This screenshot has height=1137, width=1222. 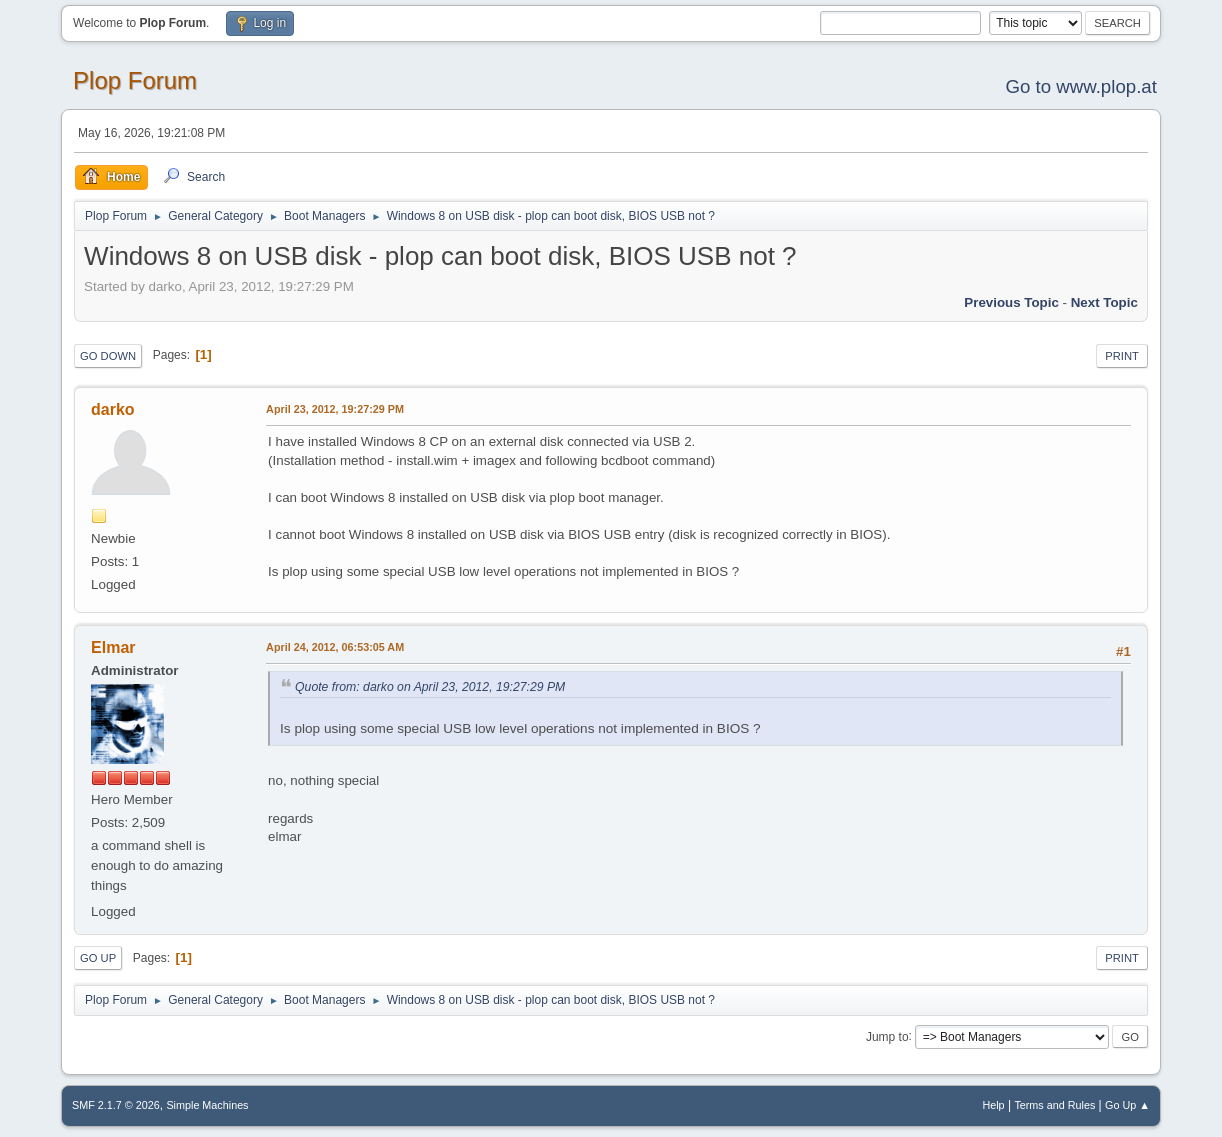 I want to click on Go to www.plop.at, so click(x=1080, y=86).